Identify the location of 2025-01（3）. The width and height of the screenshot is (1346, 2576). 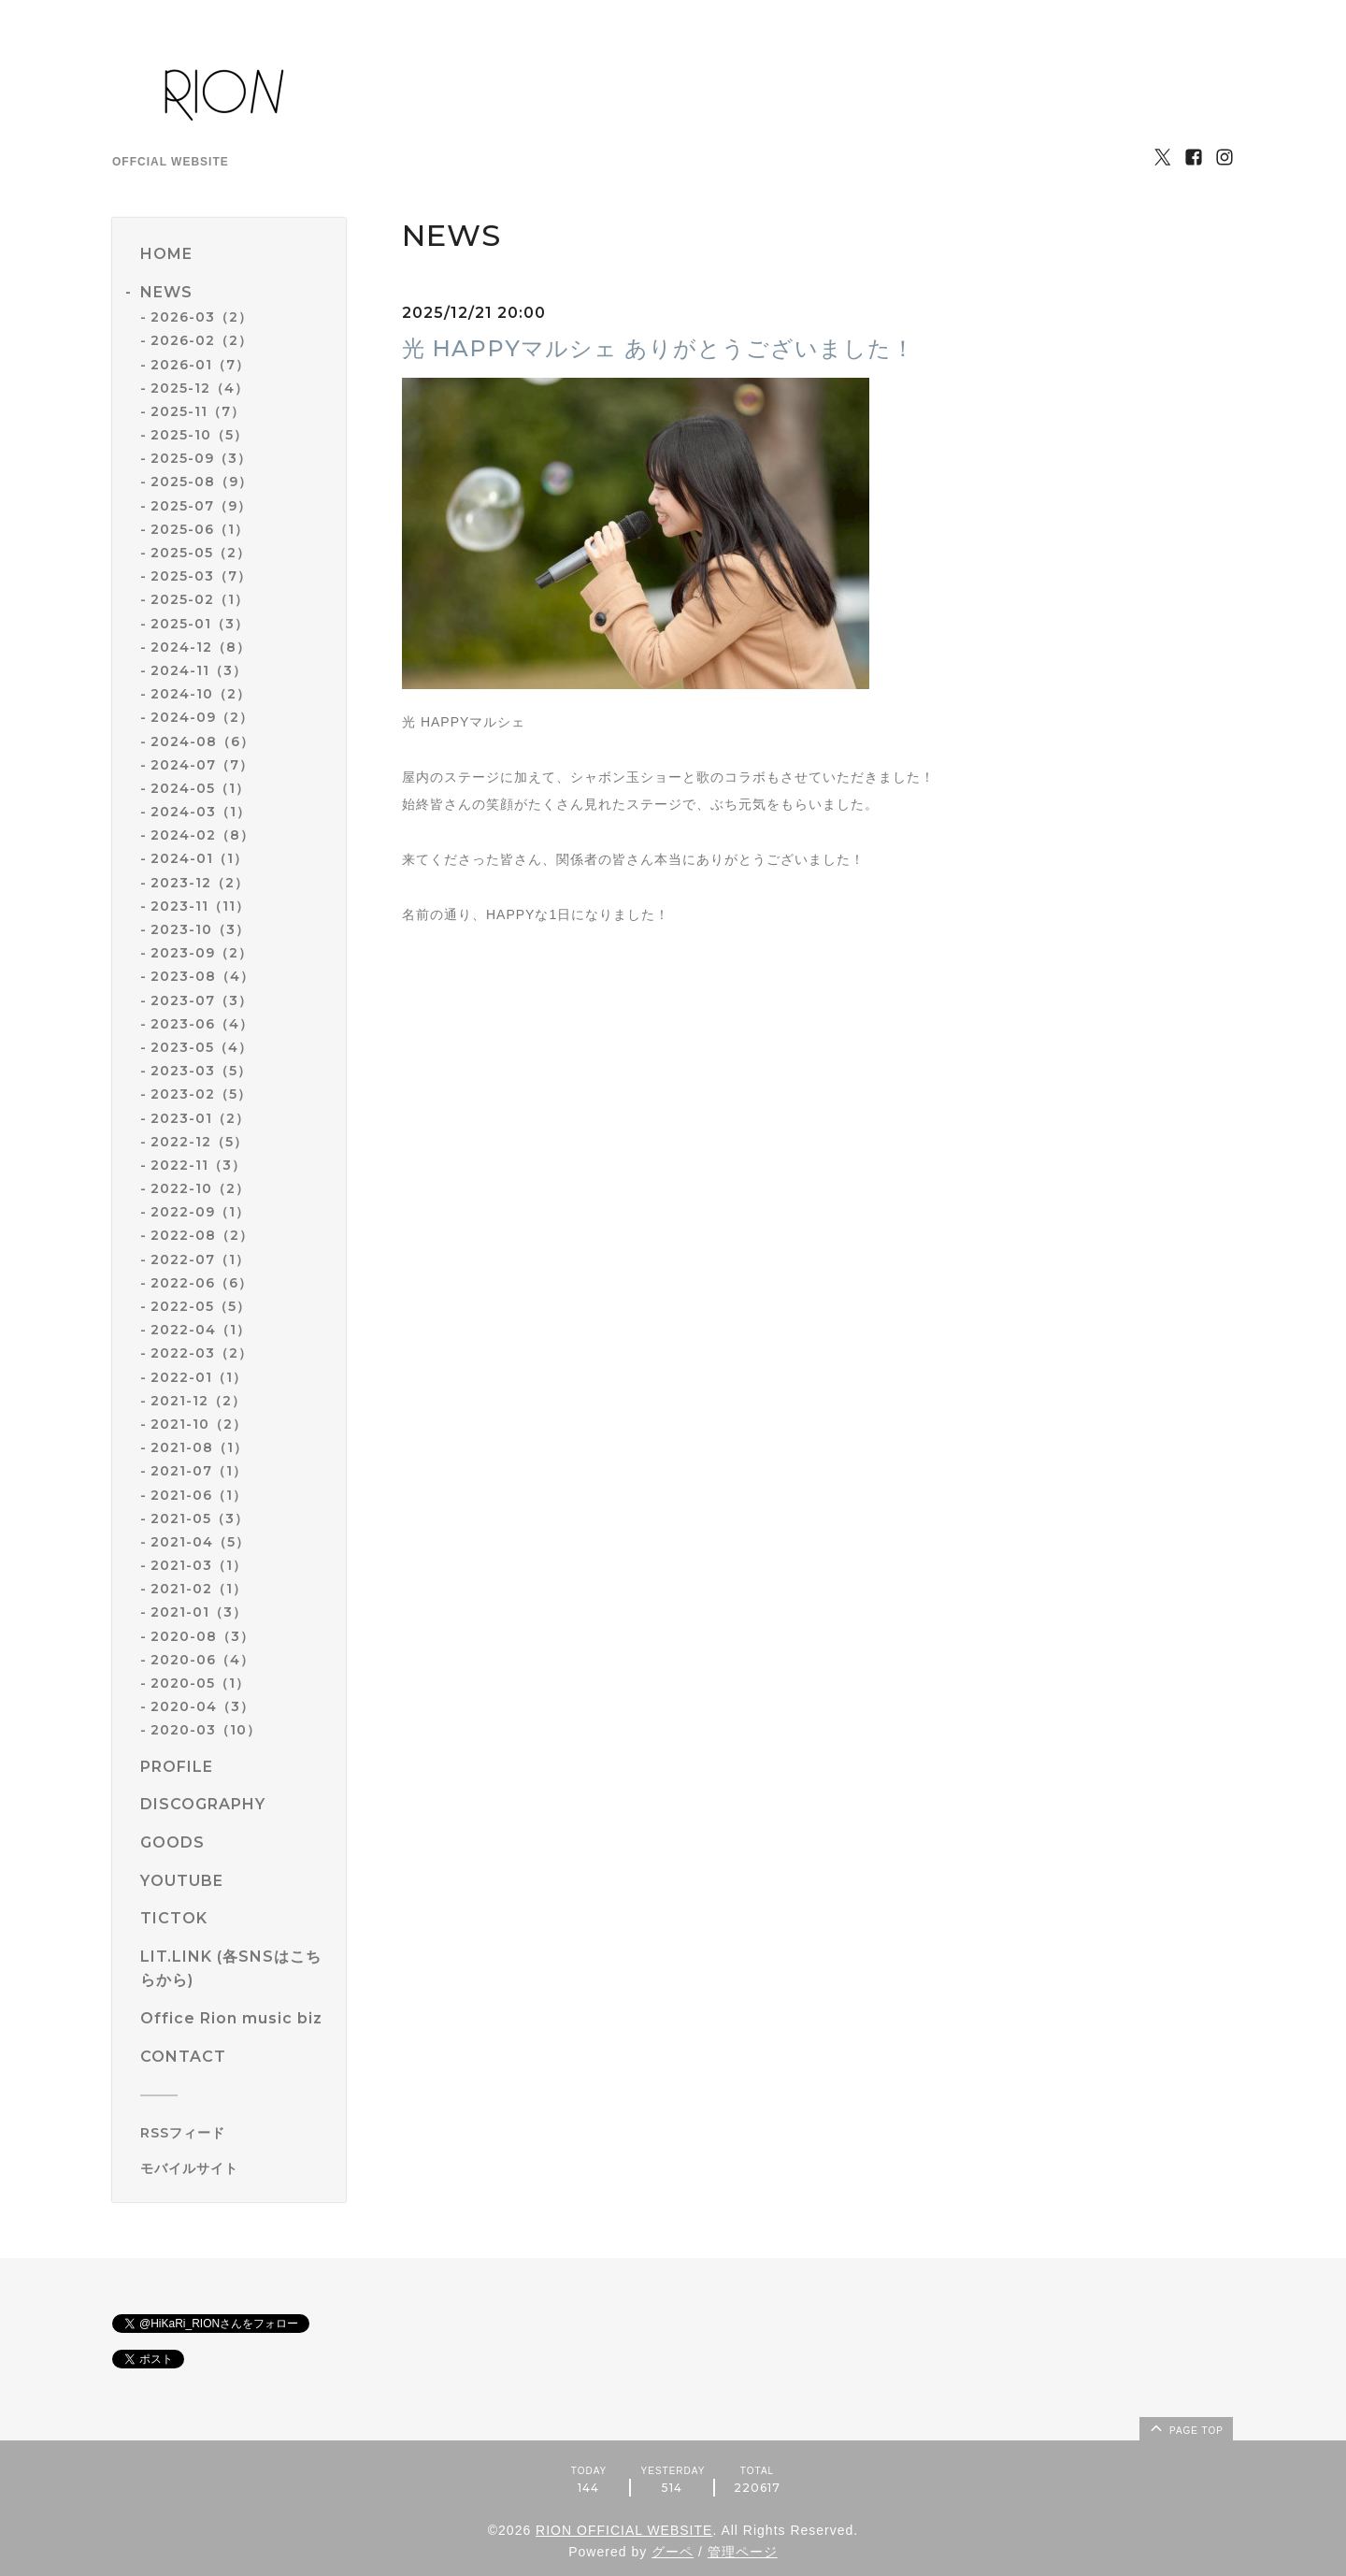
(199, 623).